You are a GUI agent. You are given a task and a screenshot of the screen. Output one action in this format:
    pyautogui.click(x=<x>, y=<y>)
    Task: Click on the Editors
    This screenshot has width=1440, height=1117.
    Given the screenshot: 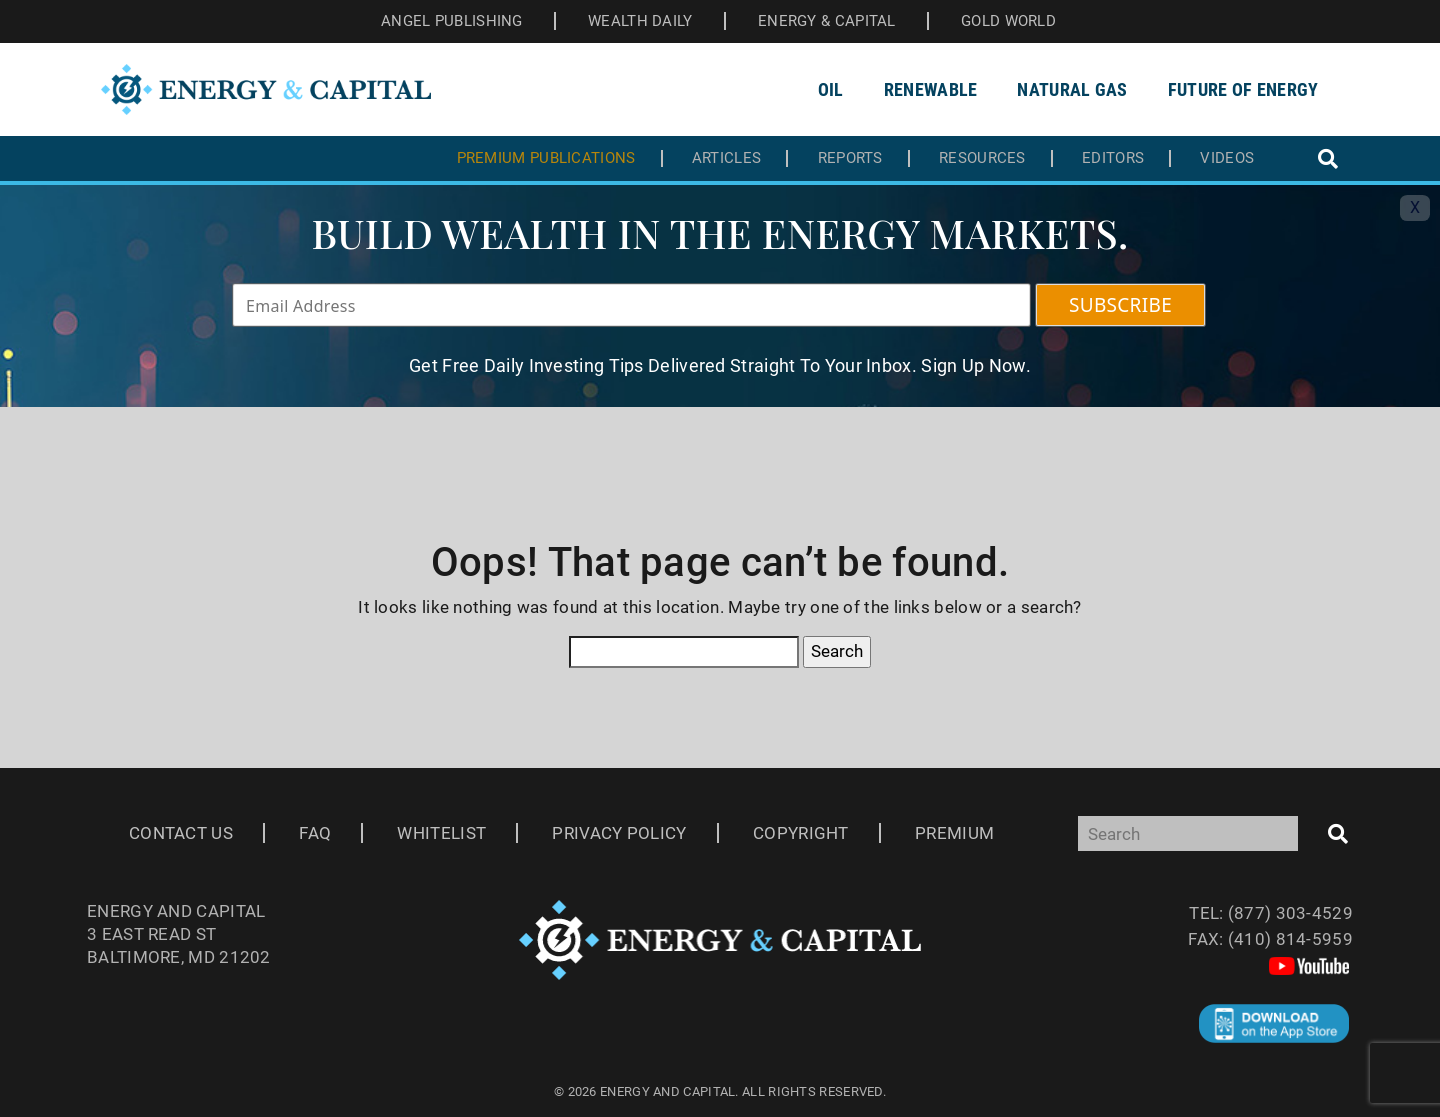 What is the action you would take?
    pyautogui.click(x=1113, y=158)
    